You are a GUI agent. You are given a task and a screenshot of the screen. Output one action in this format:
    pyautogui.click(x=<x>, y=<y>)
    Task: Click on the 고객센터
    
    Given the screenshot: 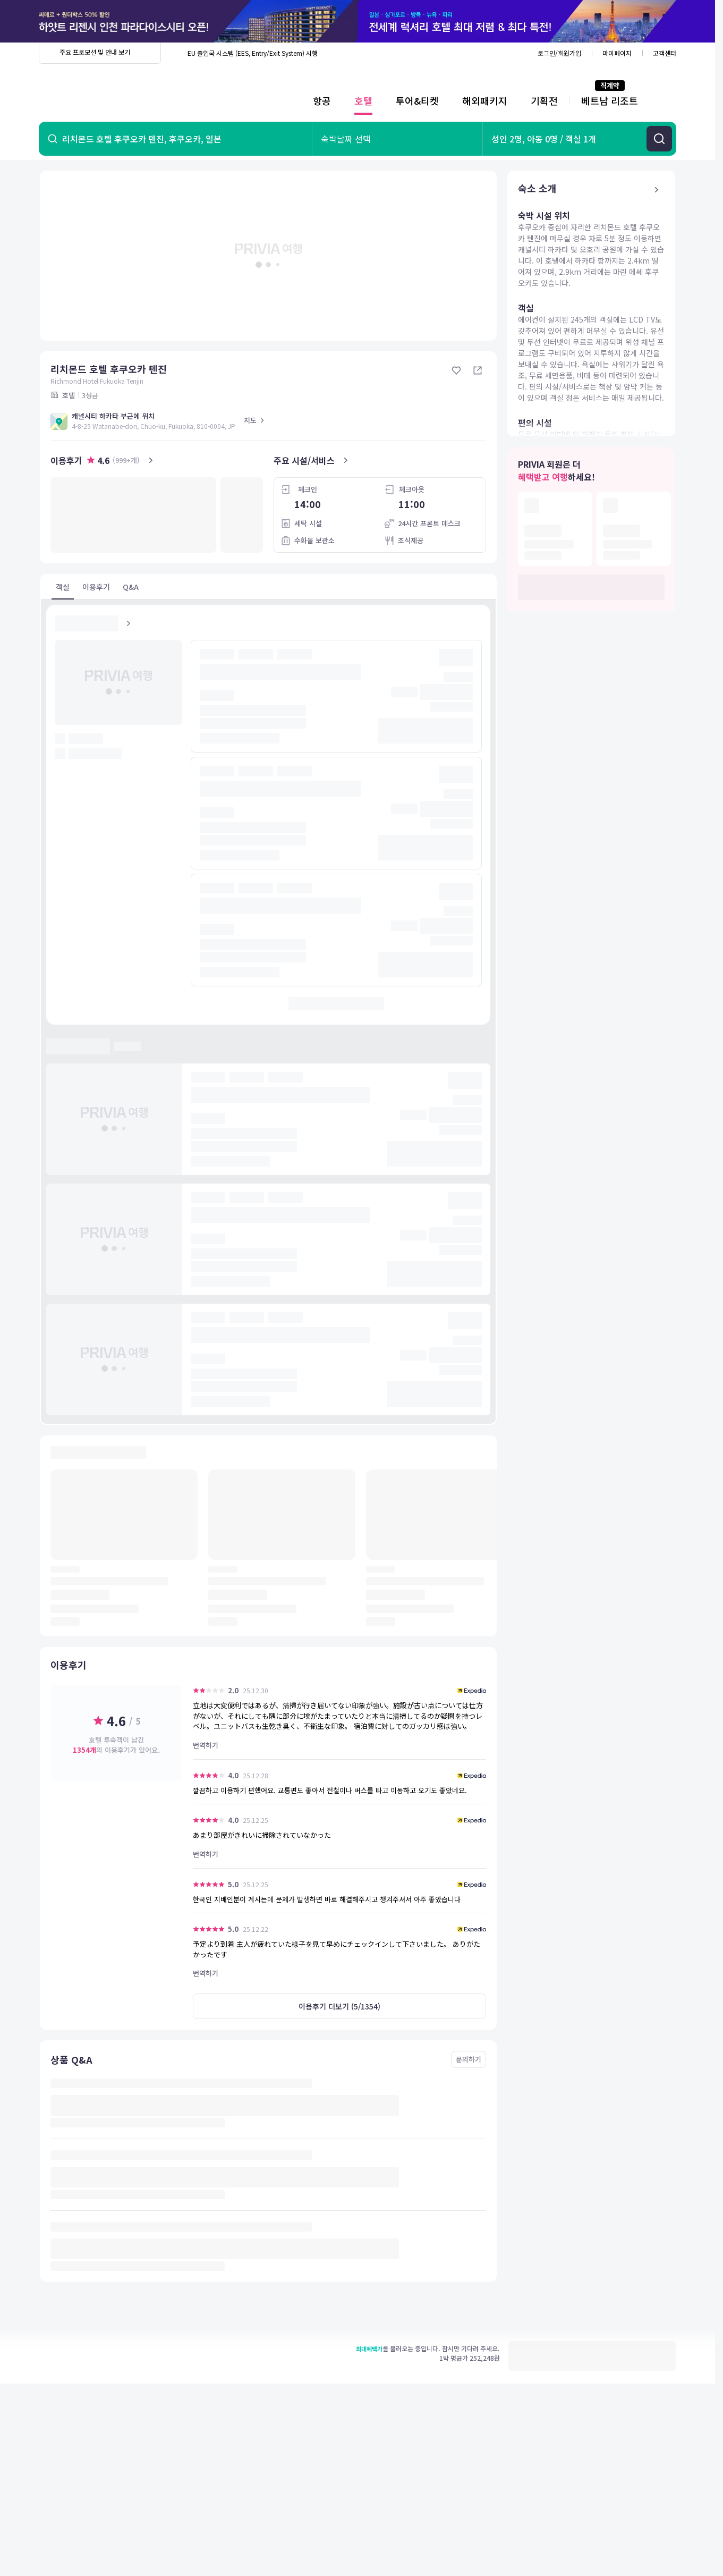 What is the action you would take?
    pyautogui.click(x=664, y=52)
    